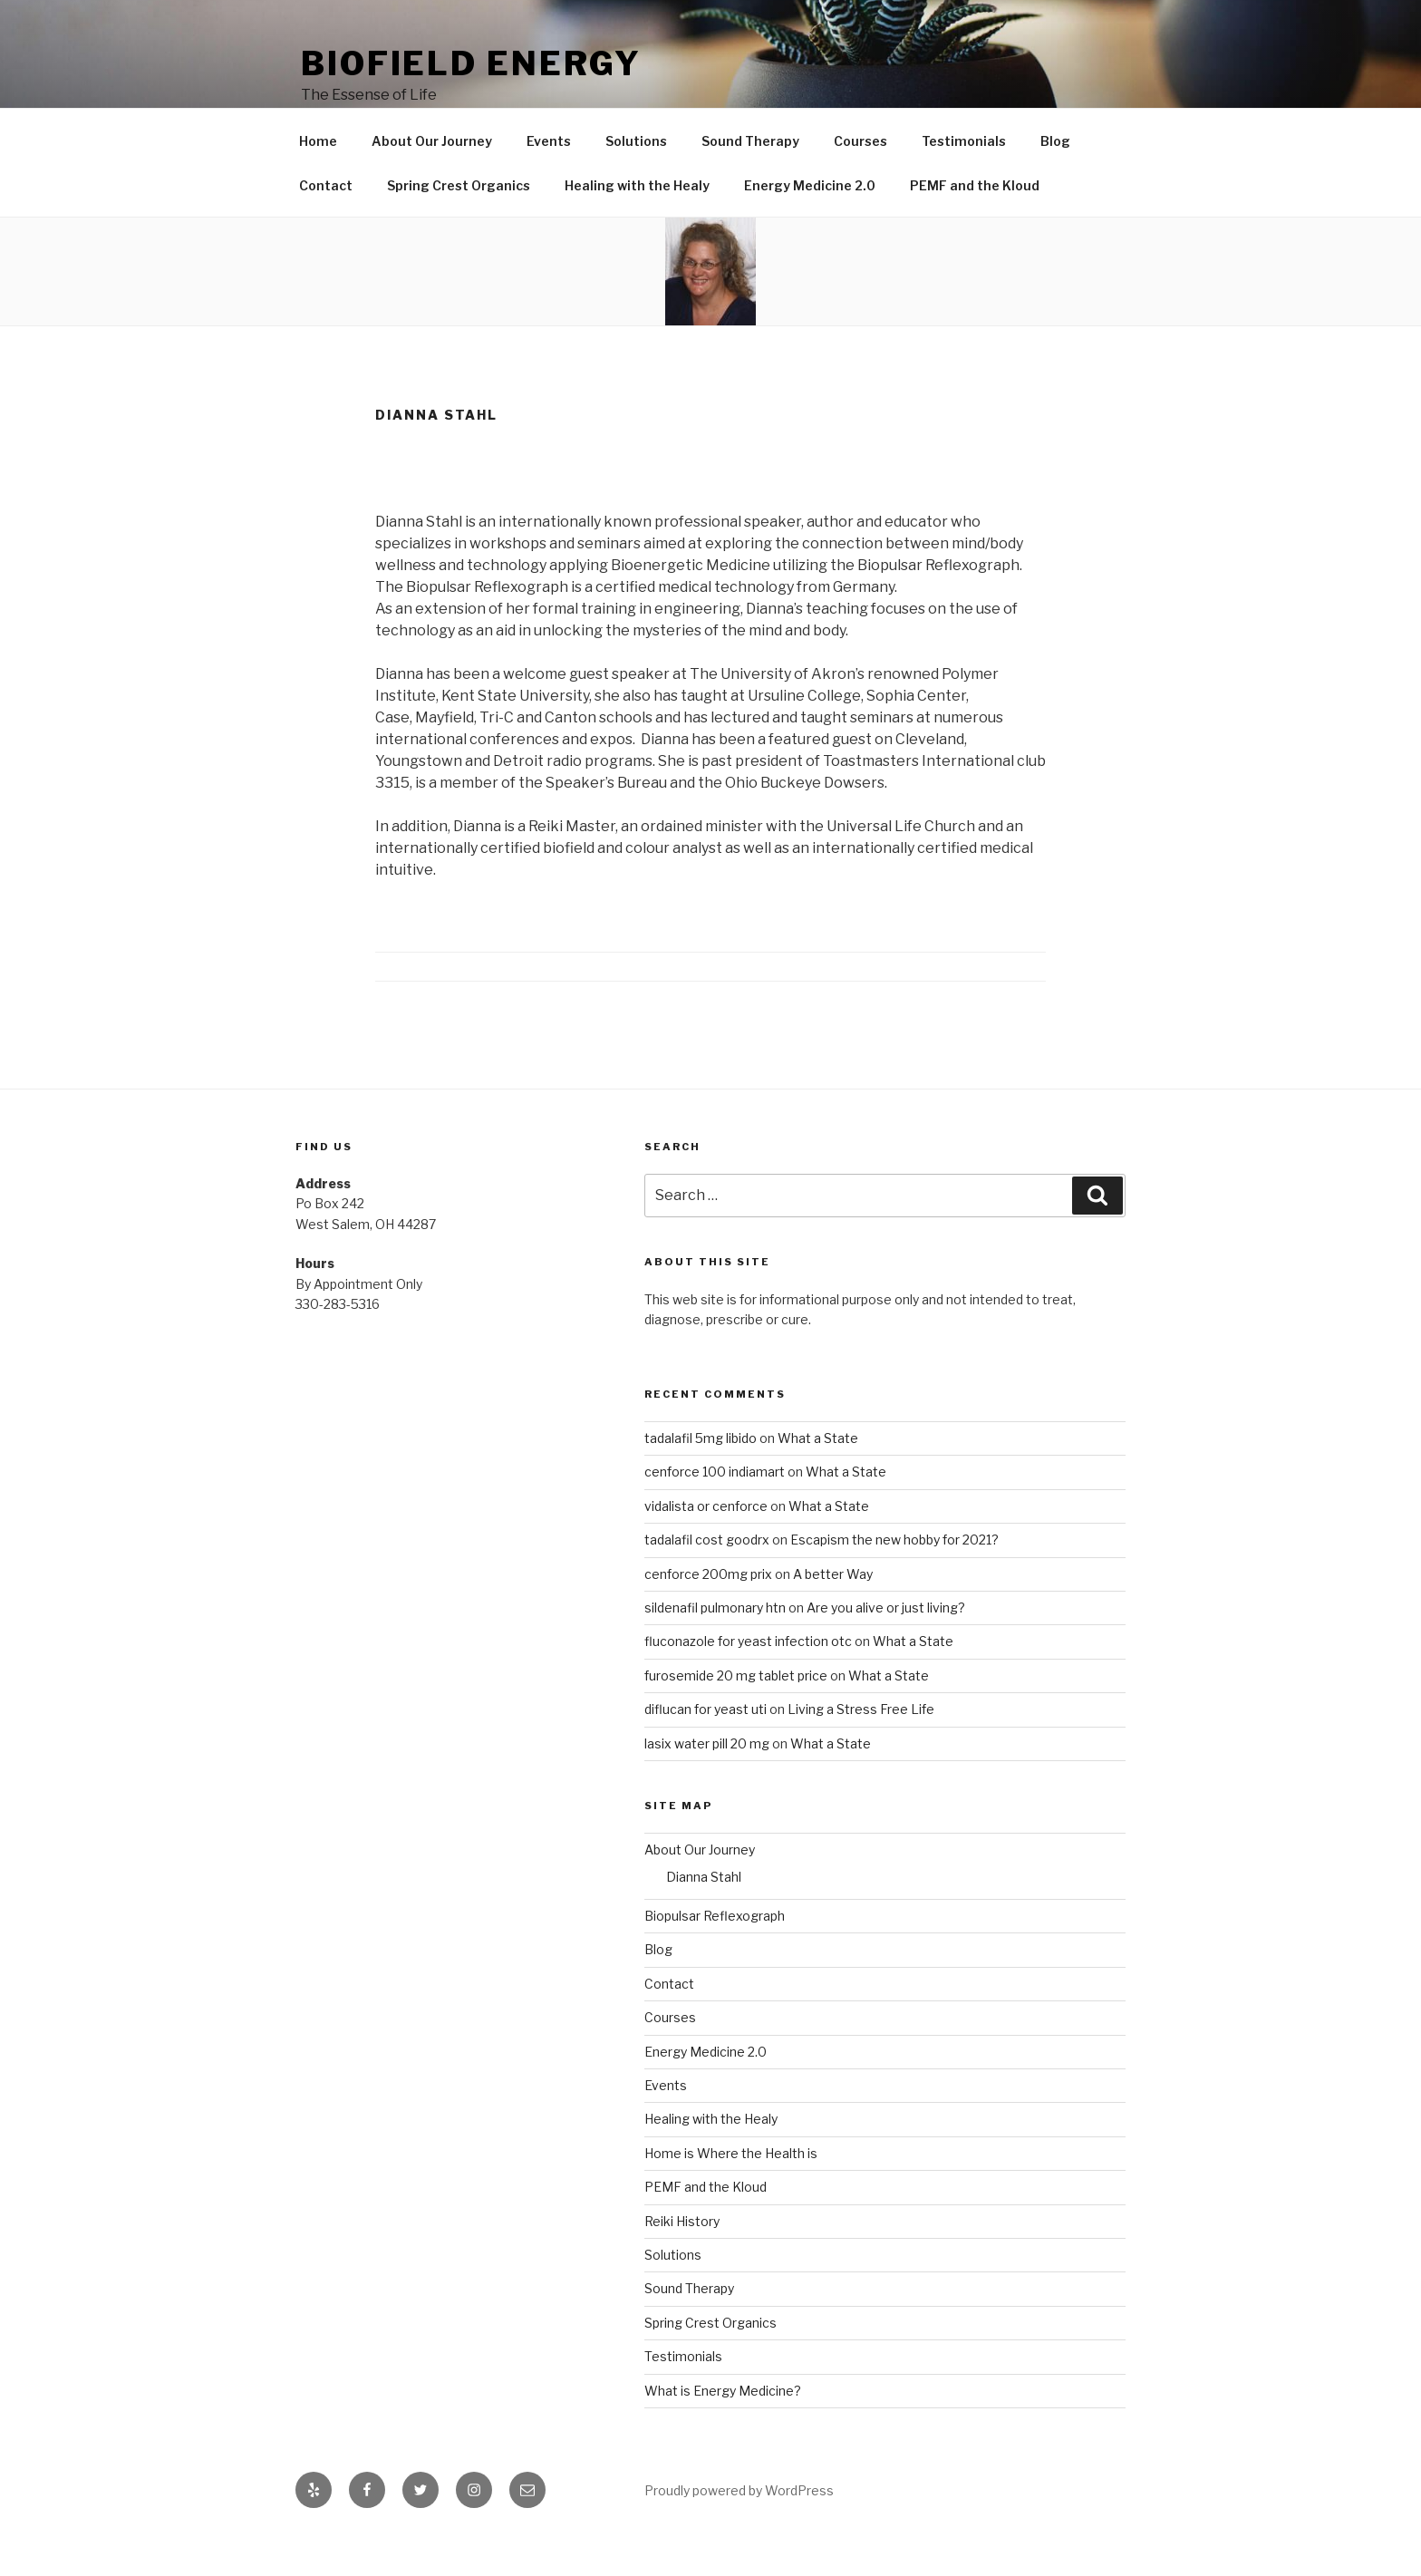  What do you see at coordinates (974, 227) in the screenshot?
I see `PEMF and the Kloud` at bounding box center [974, 227].